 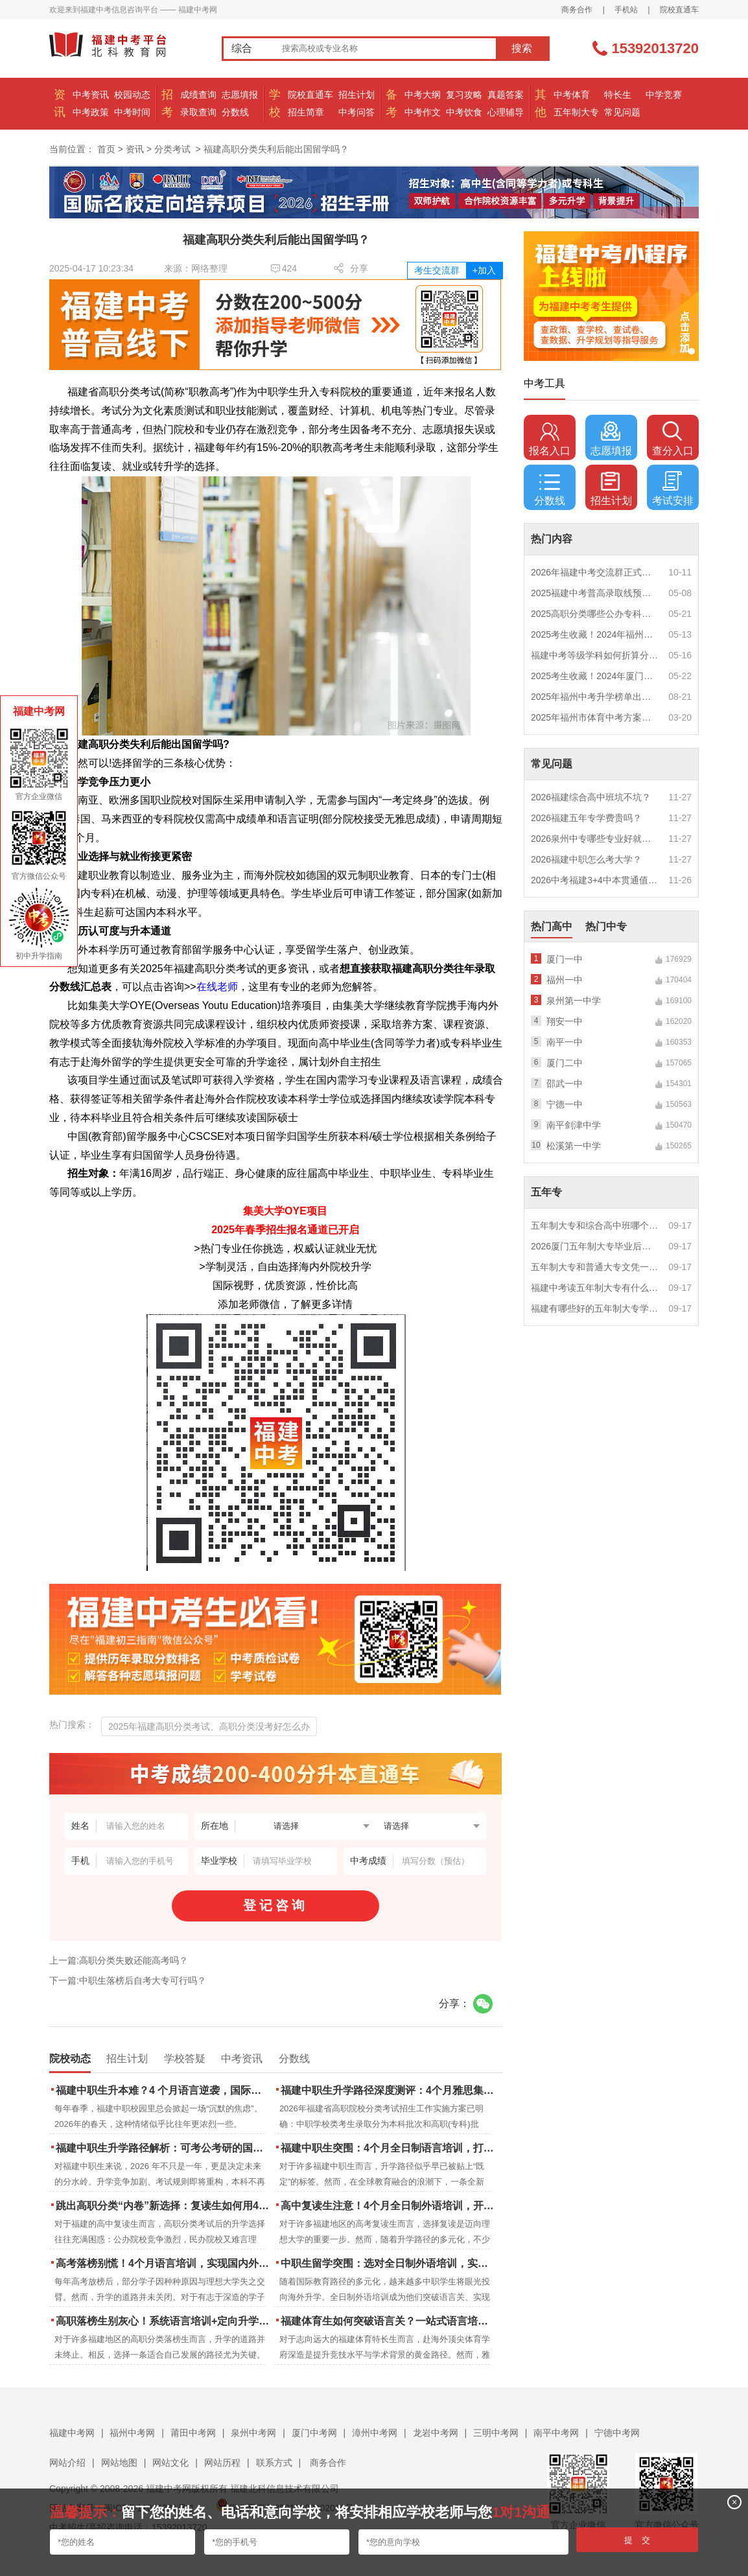 What do you see at coordinates (91, 94) in the screenshot?
I see `中考资讯` at bounding box center [91, 94].